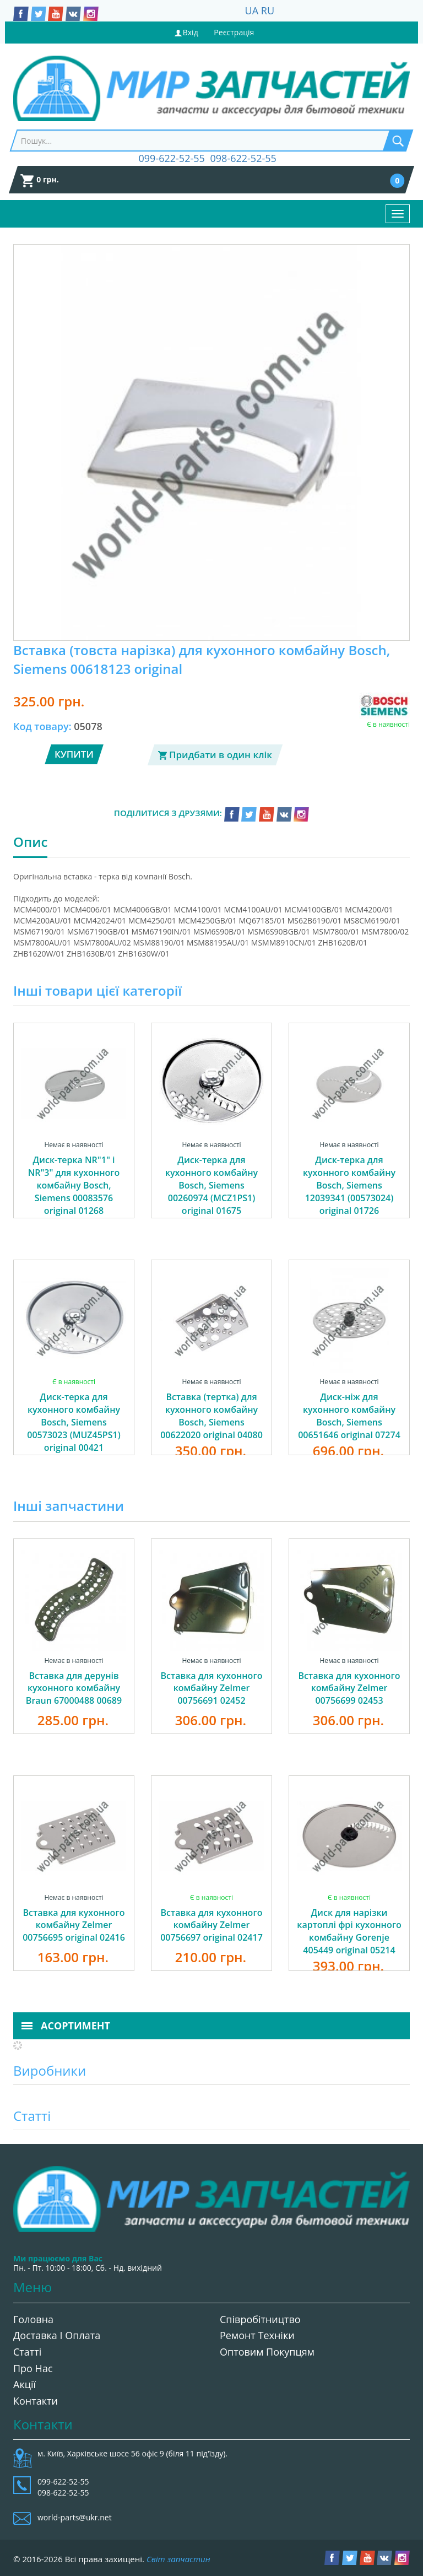 The image size is (423, 2576). Describe the element at coordinates (73, 1422) in the screenshot. I see `Диск-терка для кухонного комбайну Bosch, Siemens 00573023 (MUZ45PS1) original 00421` at that location.